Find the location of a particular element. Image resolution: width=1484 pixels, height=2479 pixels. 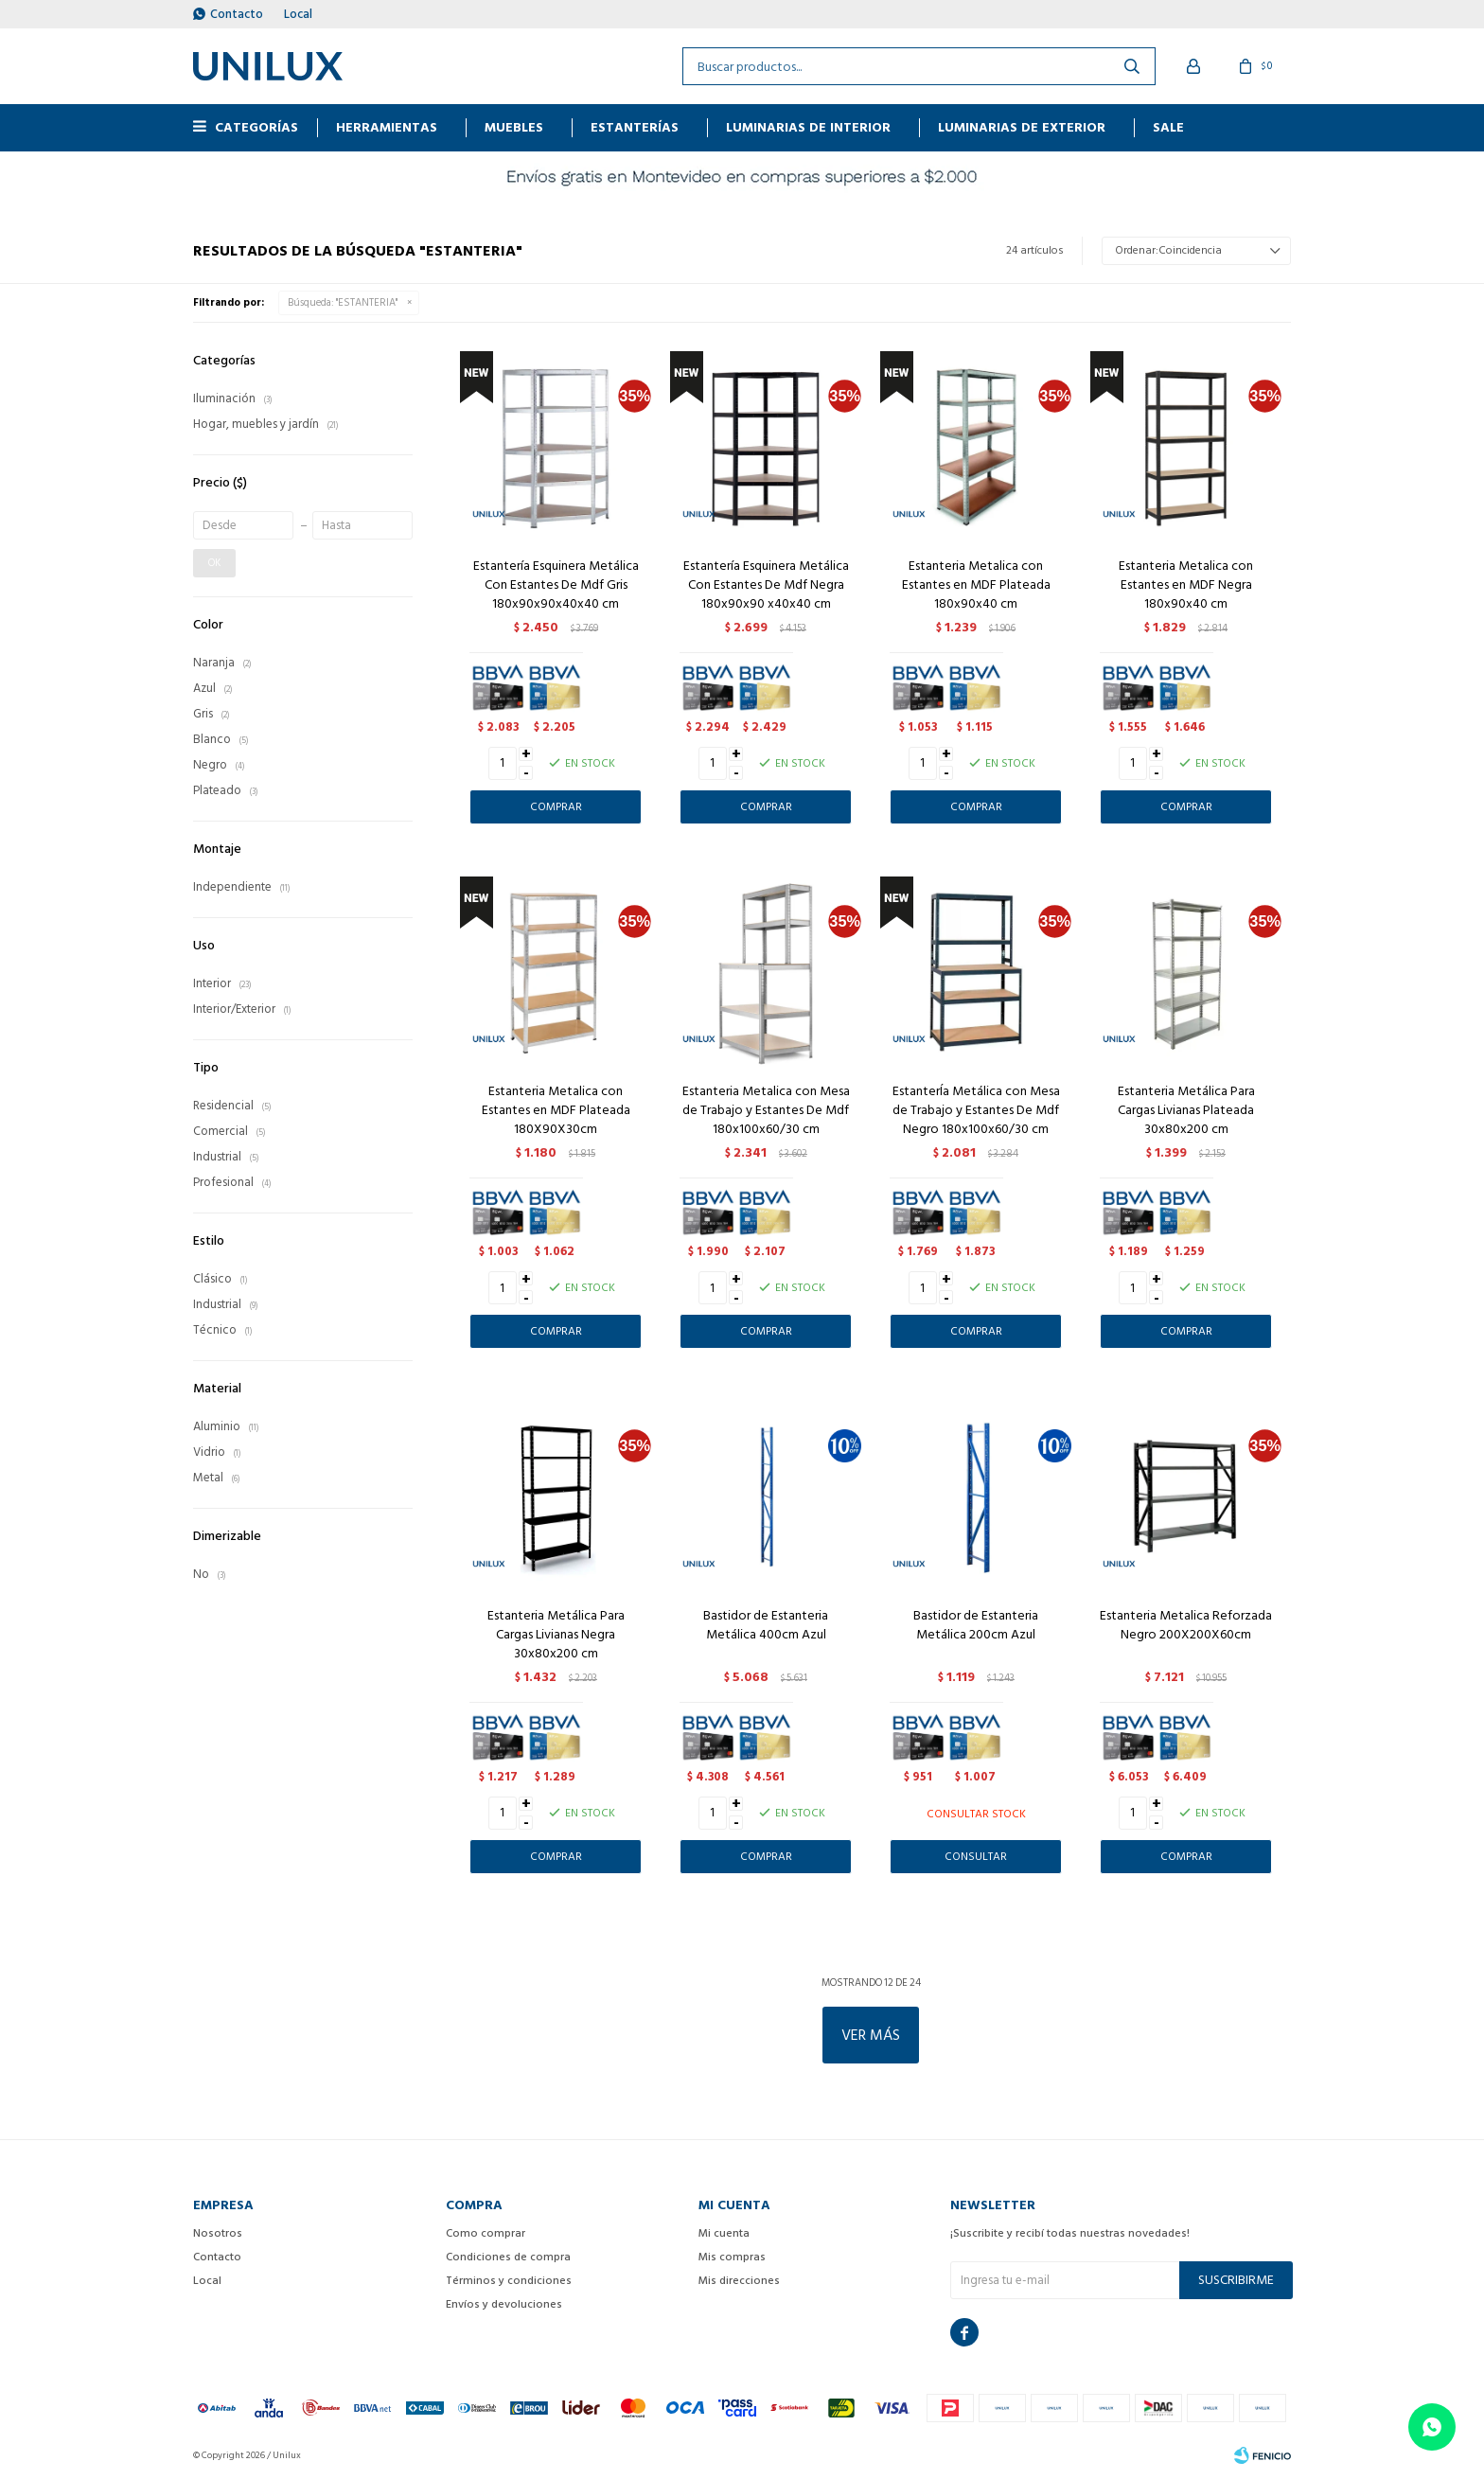

Mi cuenta is located at coordinates (724, 2233).